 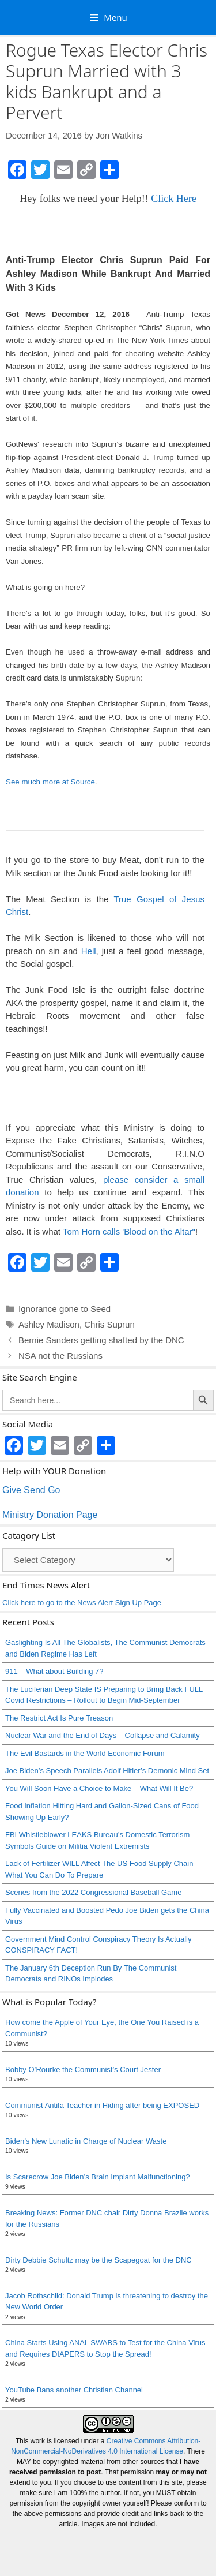 What do you see at coordinates (99, 1788) in the screenshot?
I see `You Will Soon Have a Choice to Make – What Will It Be?` at bounding box center [99, 1788].